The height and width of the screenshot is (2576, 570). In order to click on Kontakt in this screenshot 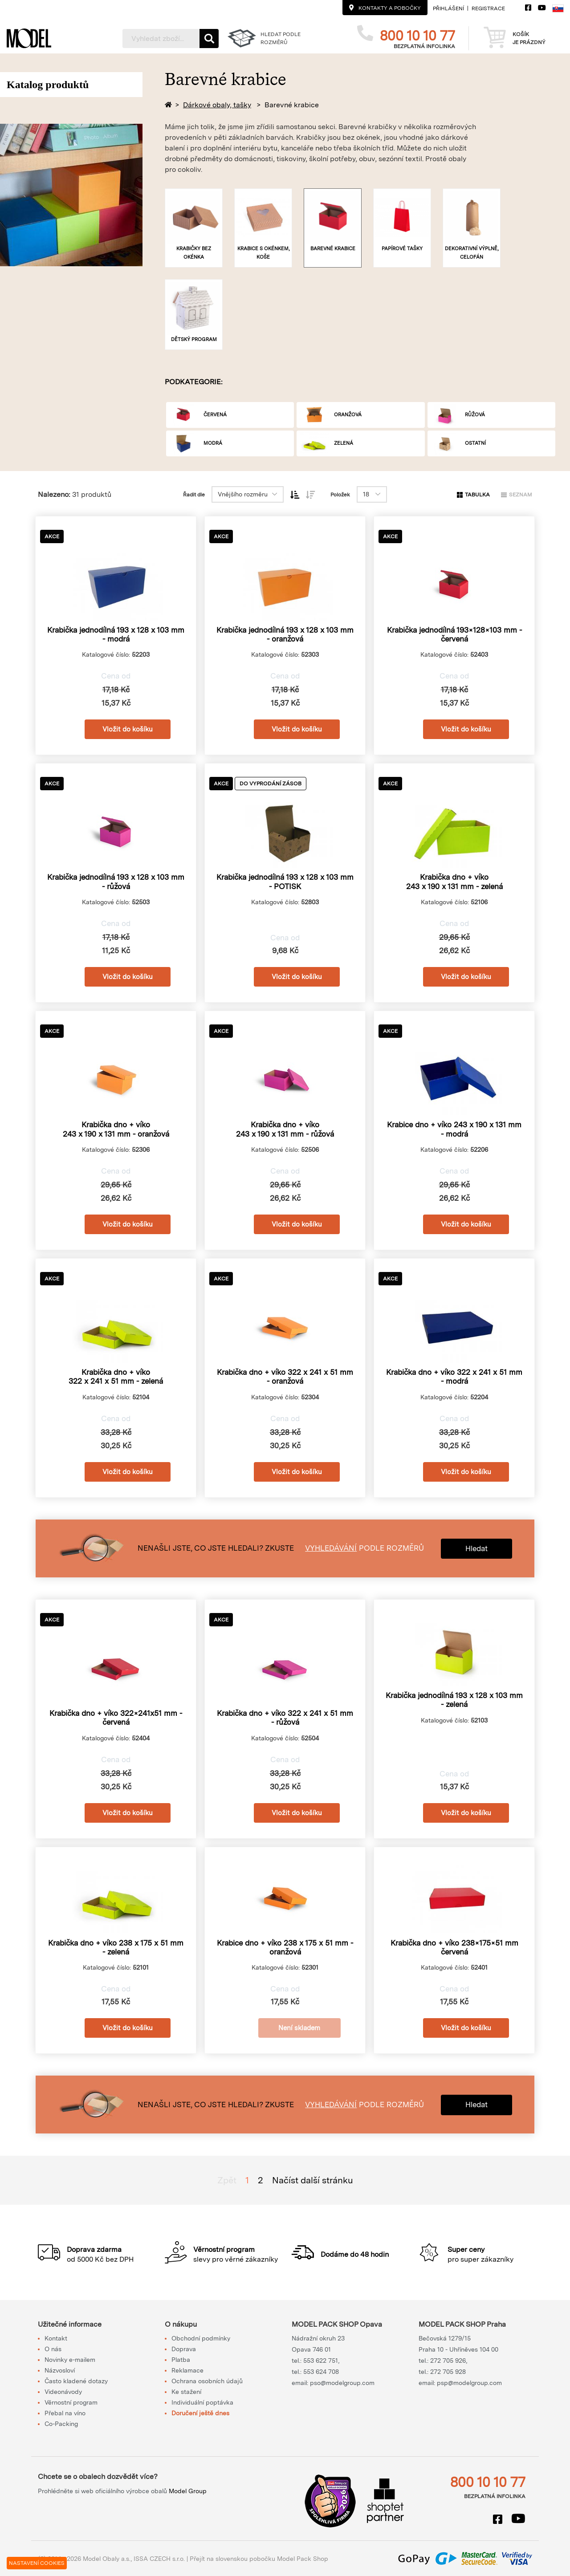, I will do `click(56, 2338)`.